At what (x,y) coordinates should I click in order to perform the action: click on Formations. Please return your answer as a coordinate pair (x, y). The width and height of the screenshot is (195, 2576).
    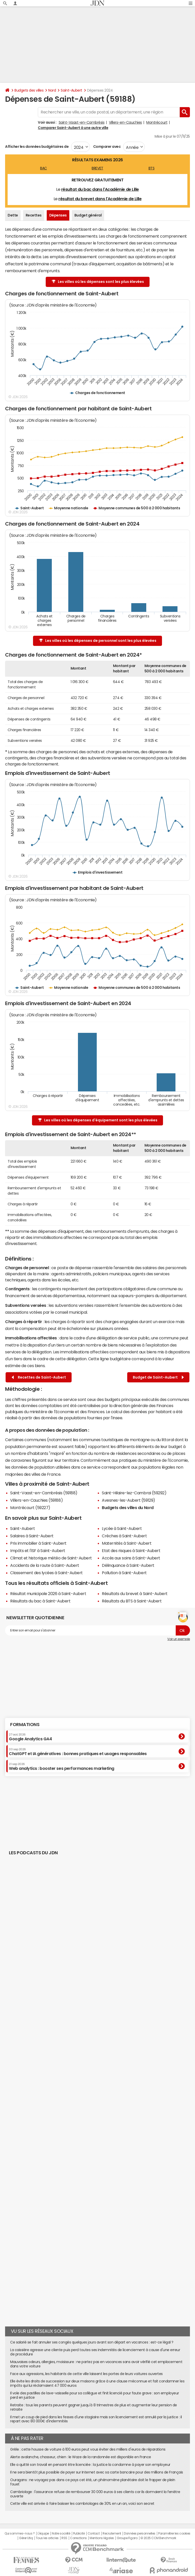
    Looking at the image, I should click on (24, 1724).